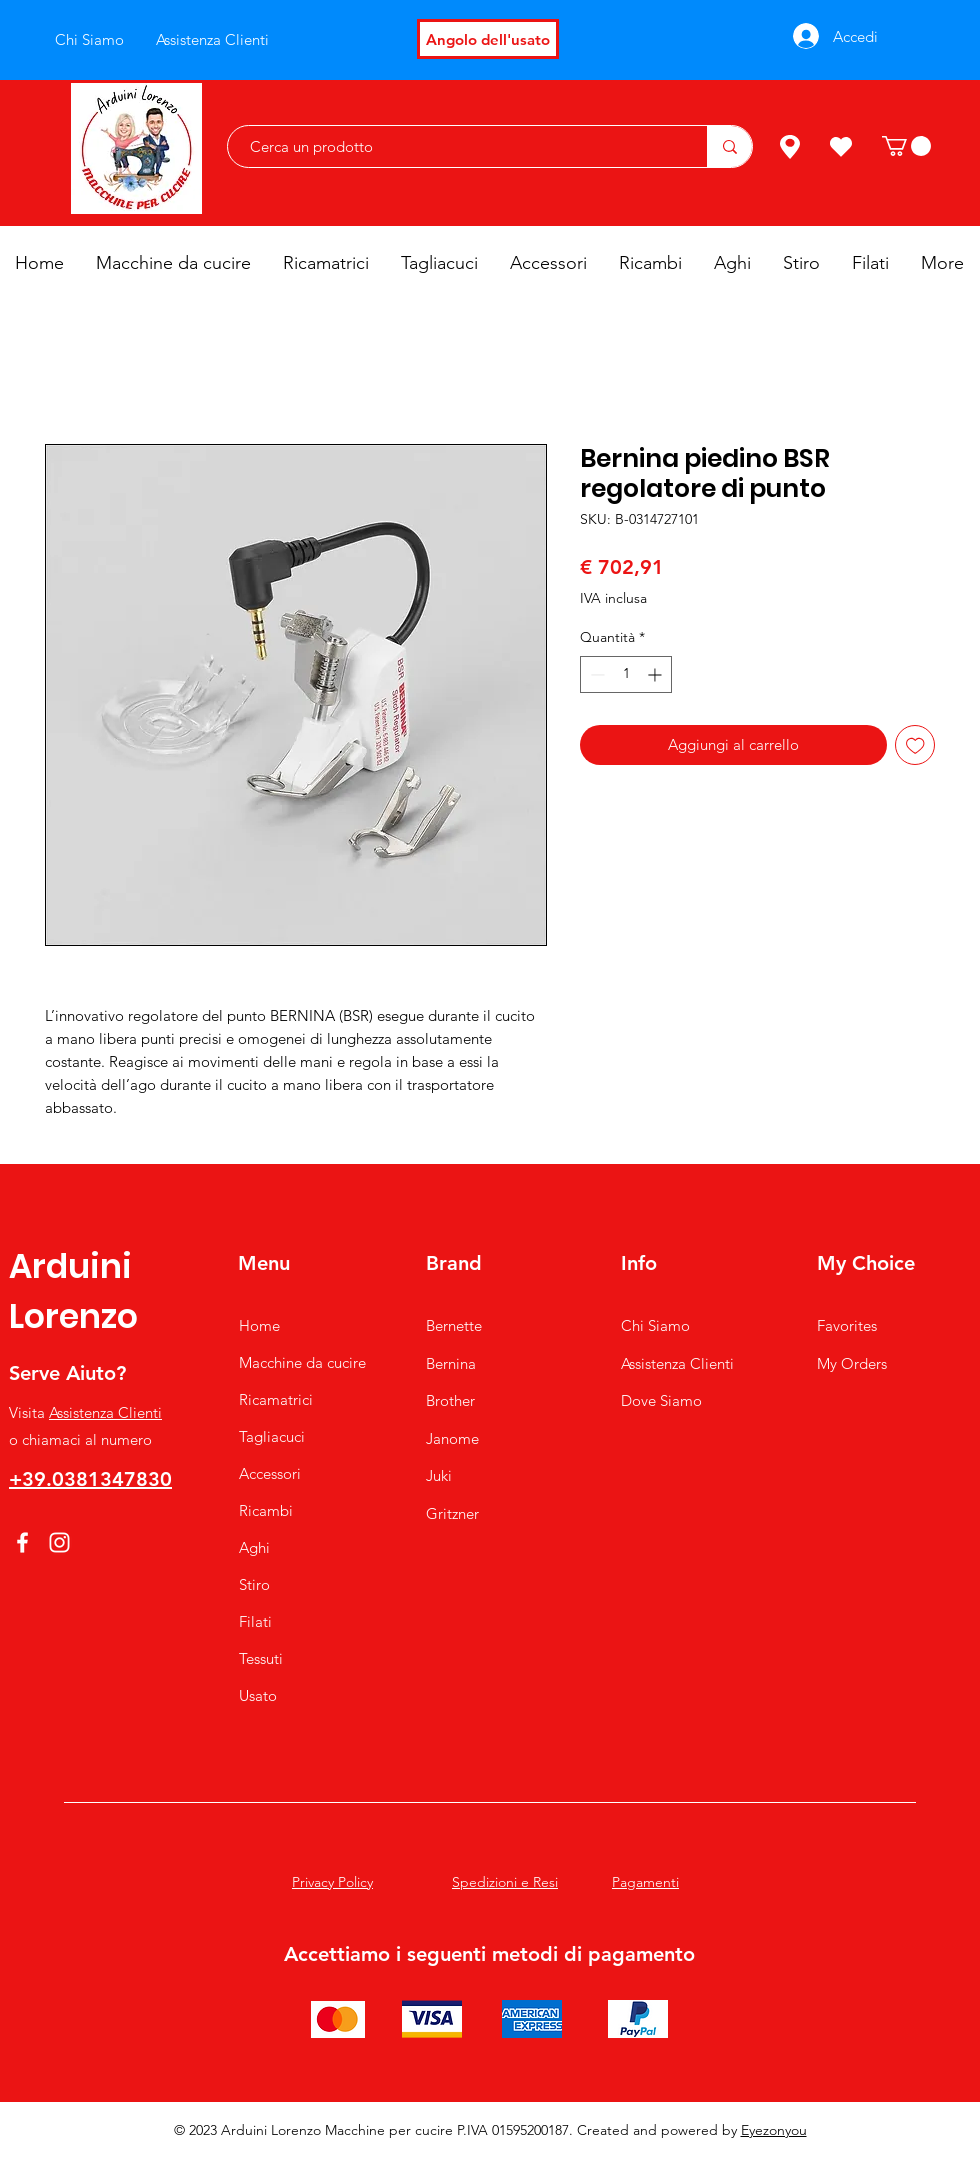  What do you see at coordinates (258, 1695) in the screenshot?
I see `Usato` at bounding box center [258, 1695].